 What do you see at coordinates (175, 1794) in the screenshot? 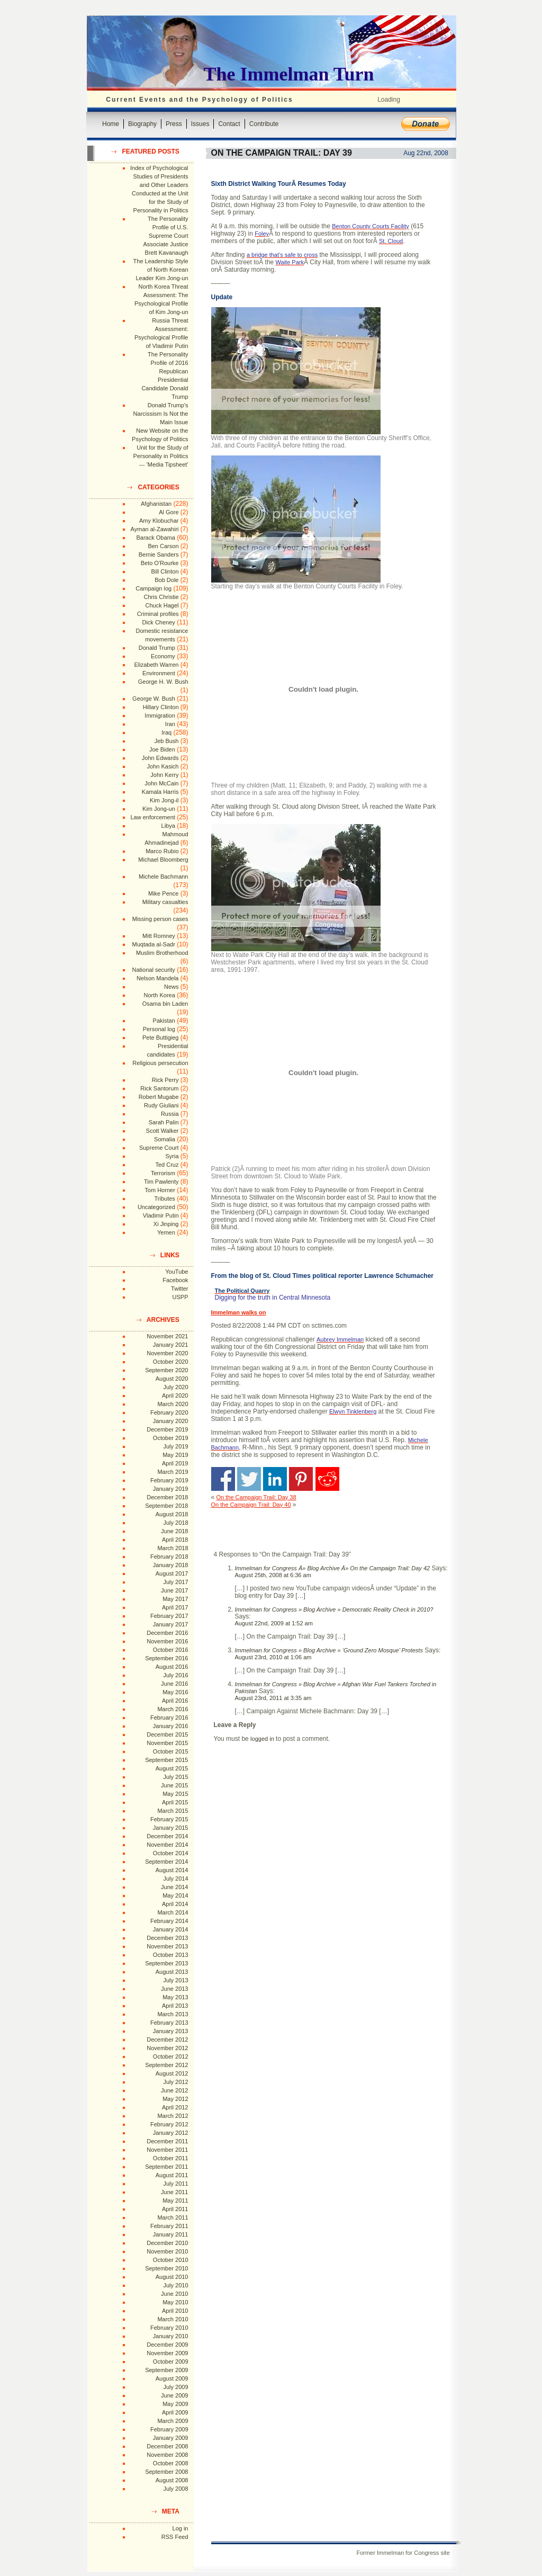
I see `May 2015` at bounding box center [175, 1794].